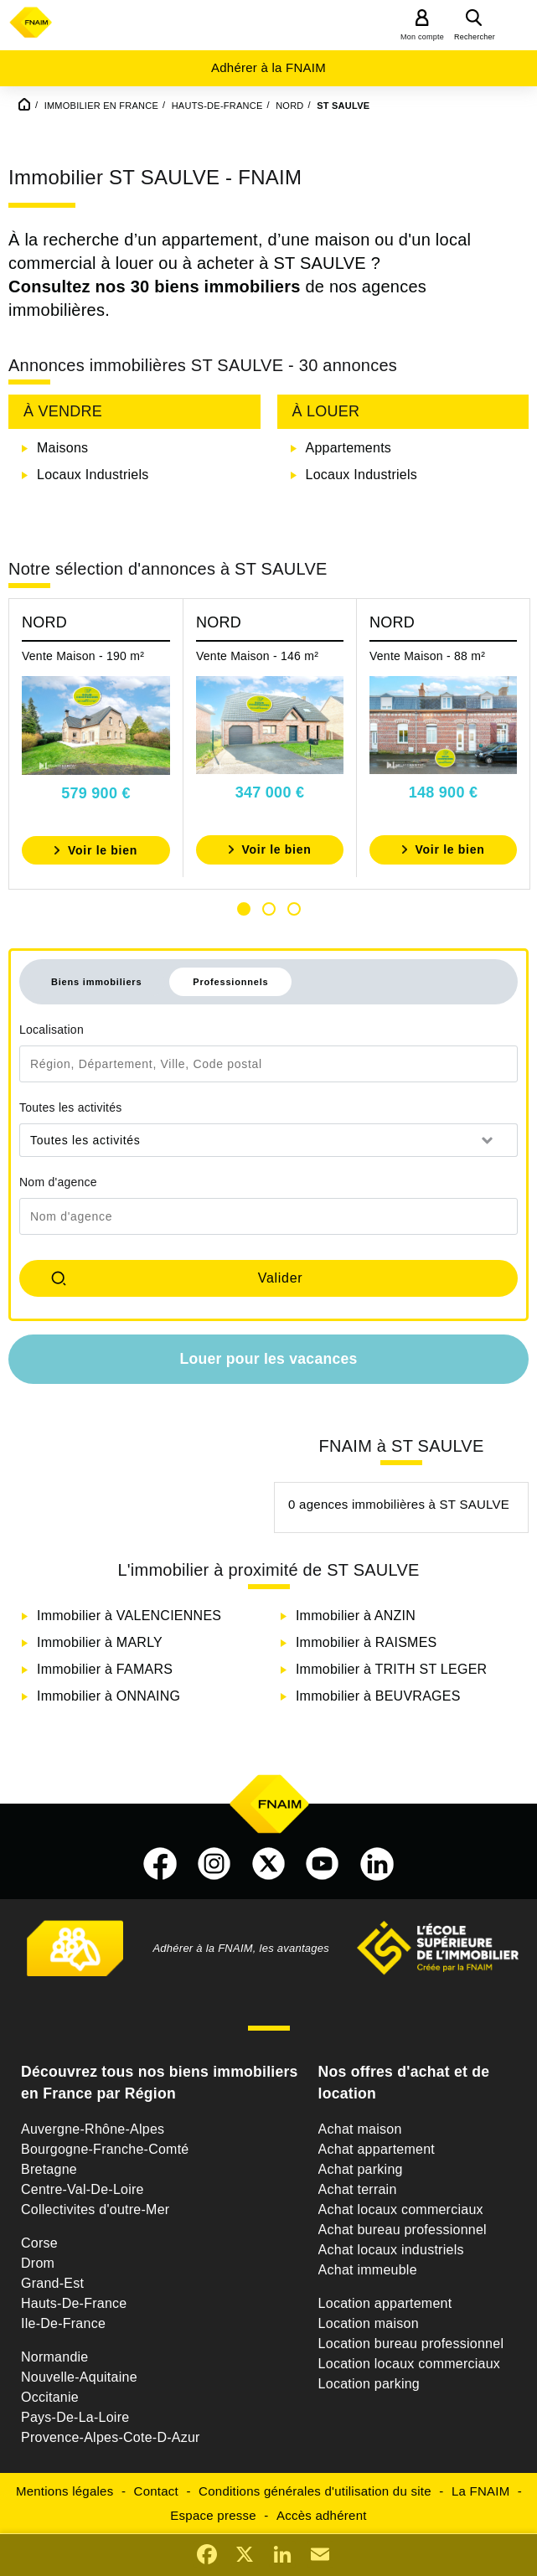 This screenshot has height=2576, width=537. I want to click on Contact, so click(156, 2491).